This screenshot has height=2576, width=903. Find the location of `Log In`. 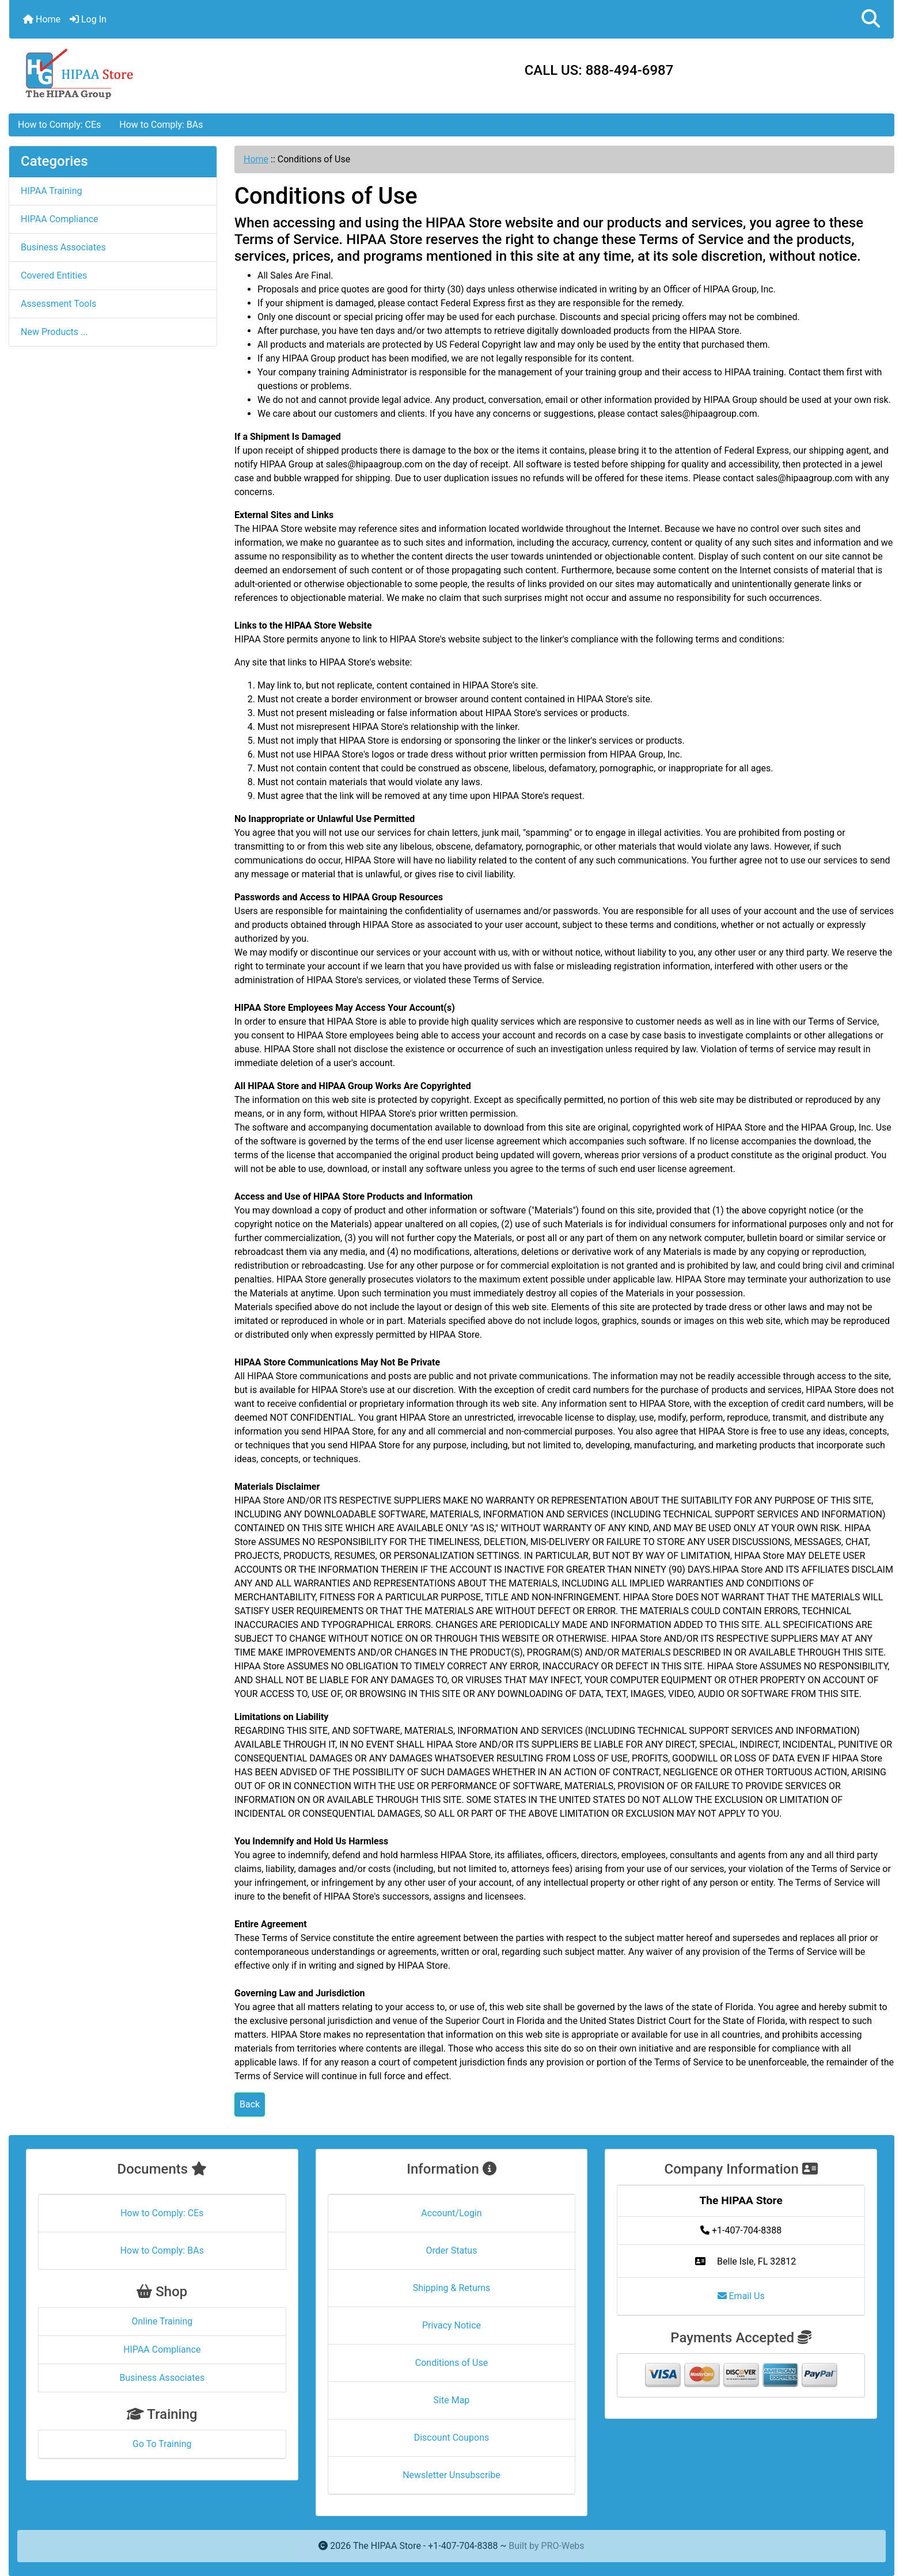

Log In is located at coordinates (88, 19).